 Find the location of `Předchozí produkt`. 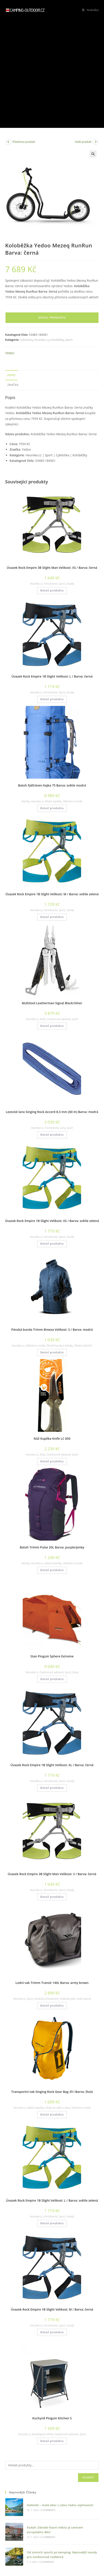

Předchozí produkt is located at coordinates (24, 142).